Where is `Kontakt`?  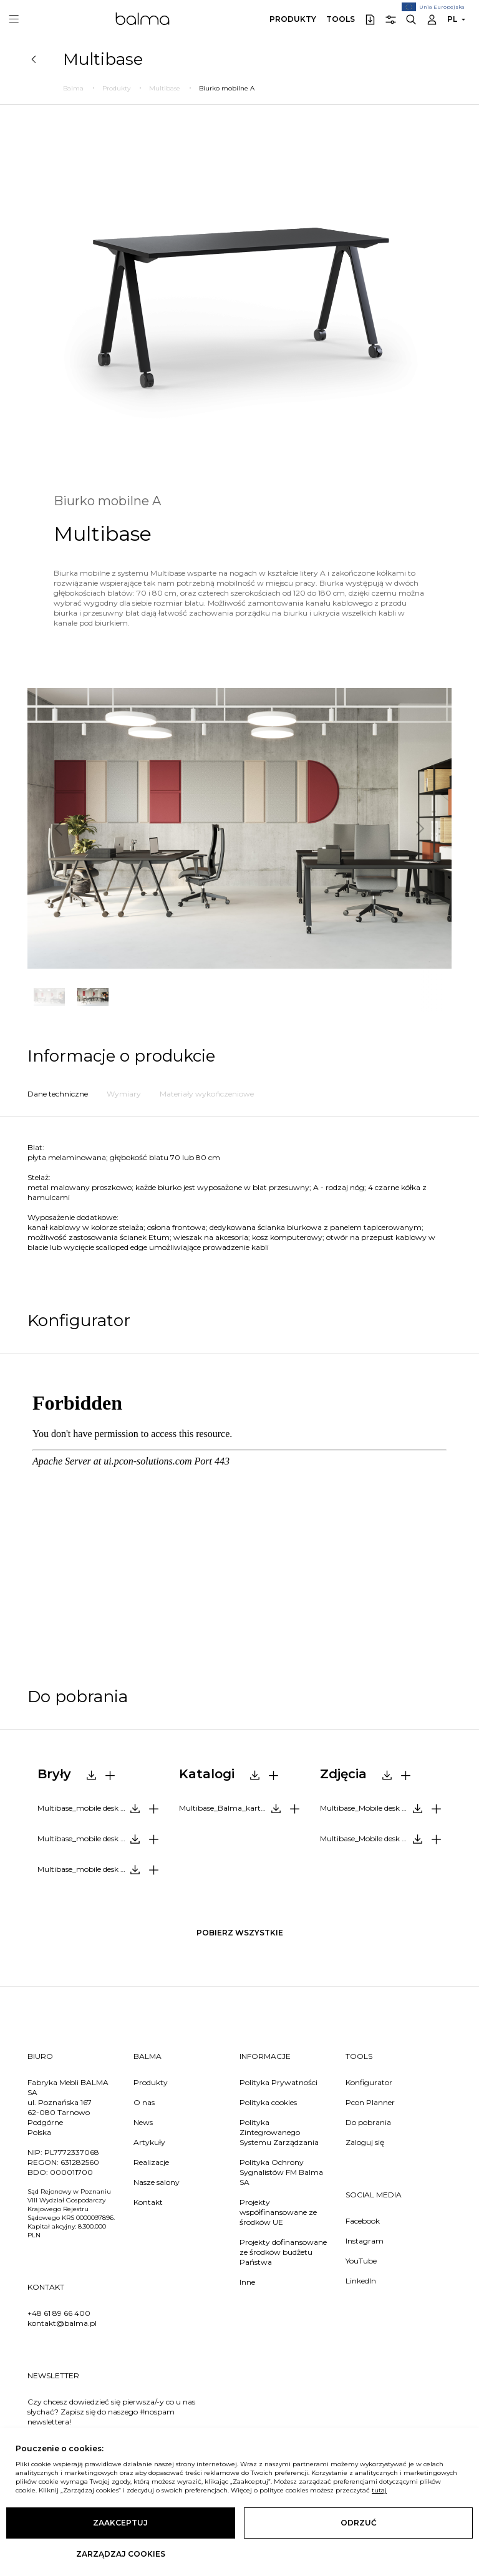
Kontakt is located at coordinates (148, 2202).